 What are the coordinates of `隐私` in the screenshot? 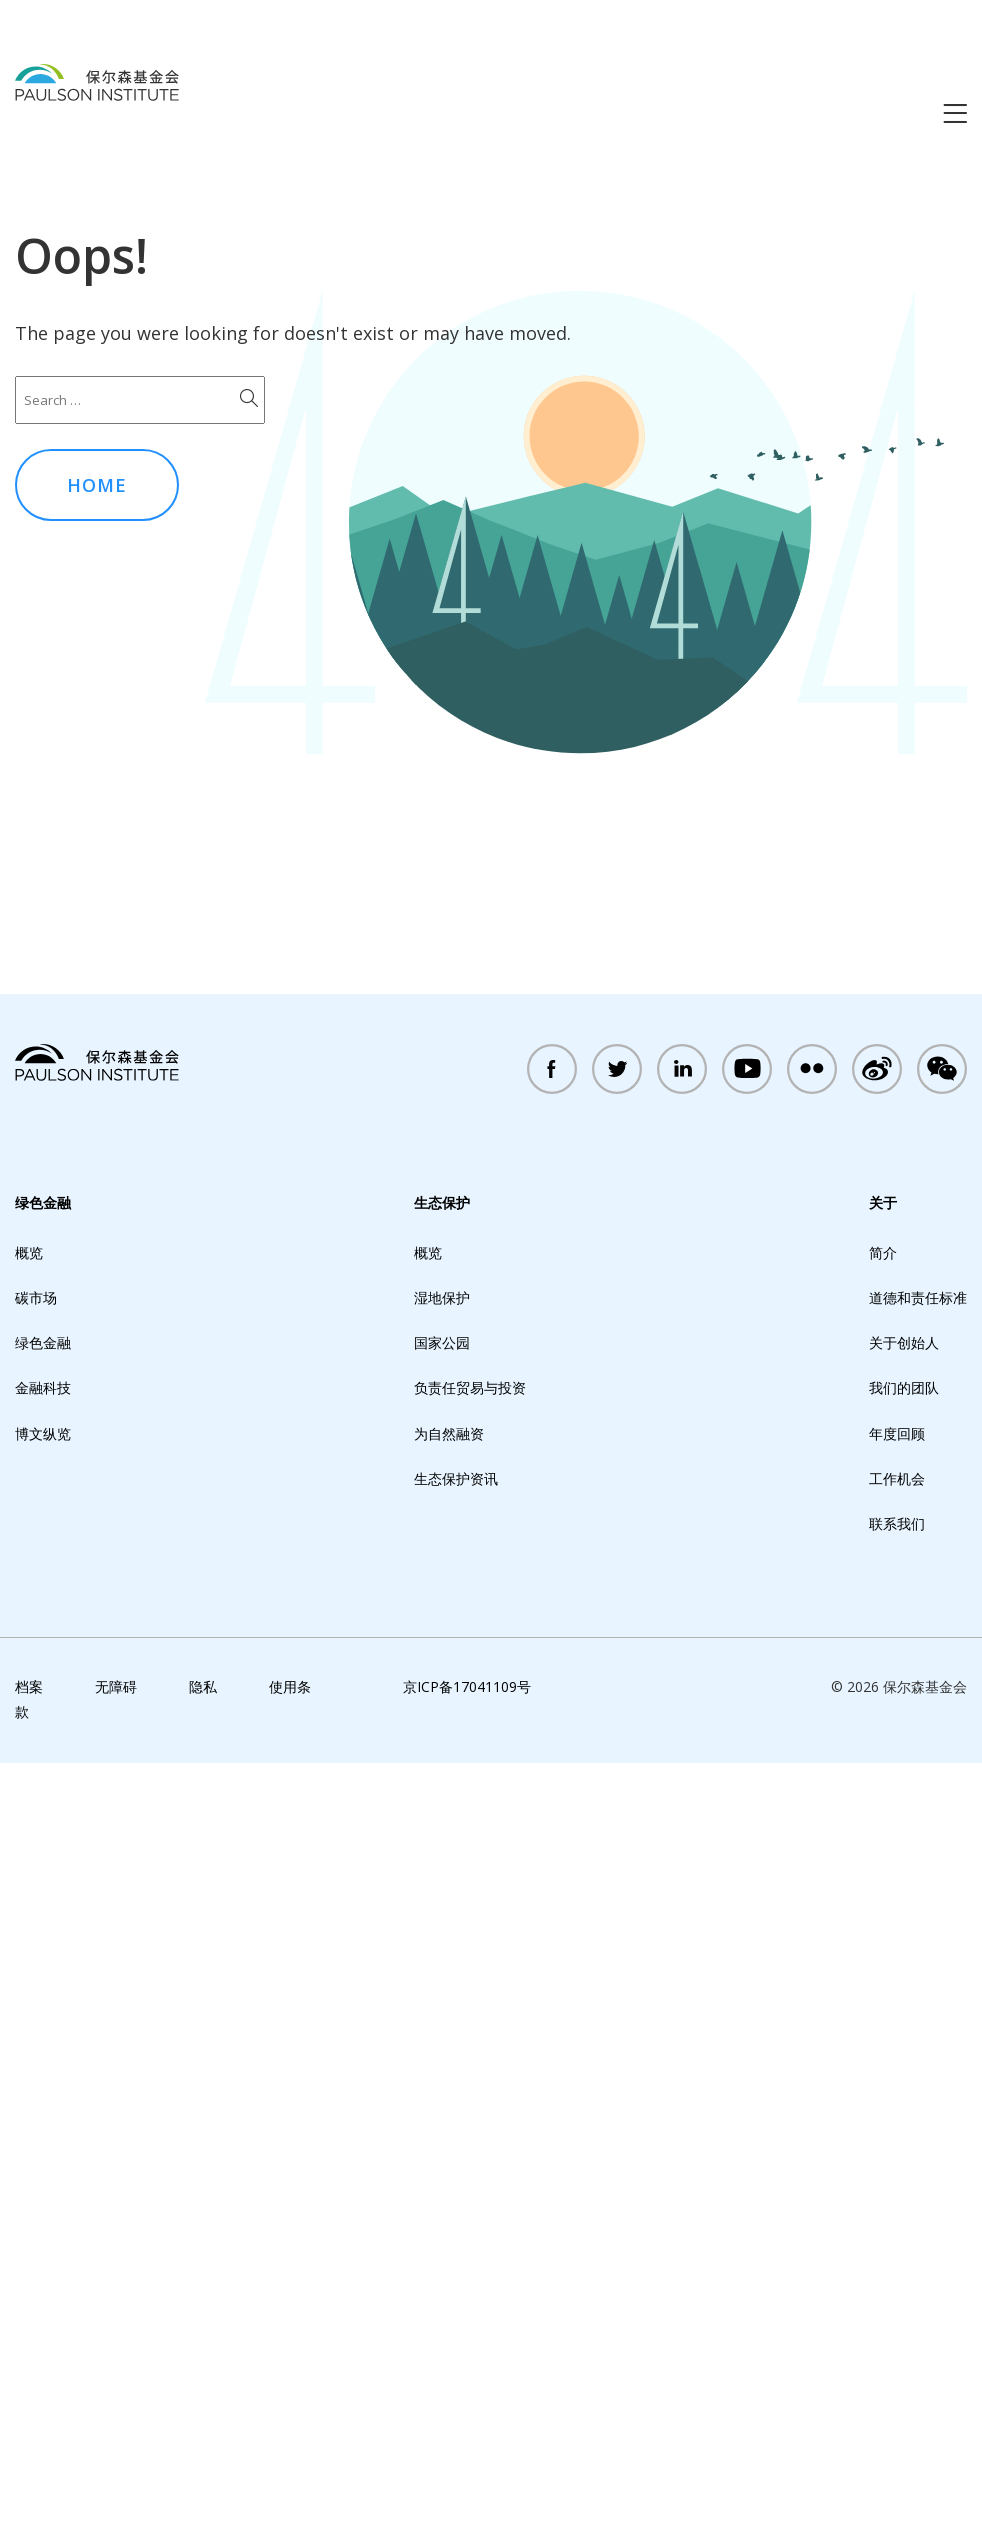 It's located at (203, 2455).